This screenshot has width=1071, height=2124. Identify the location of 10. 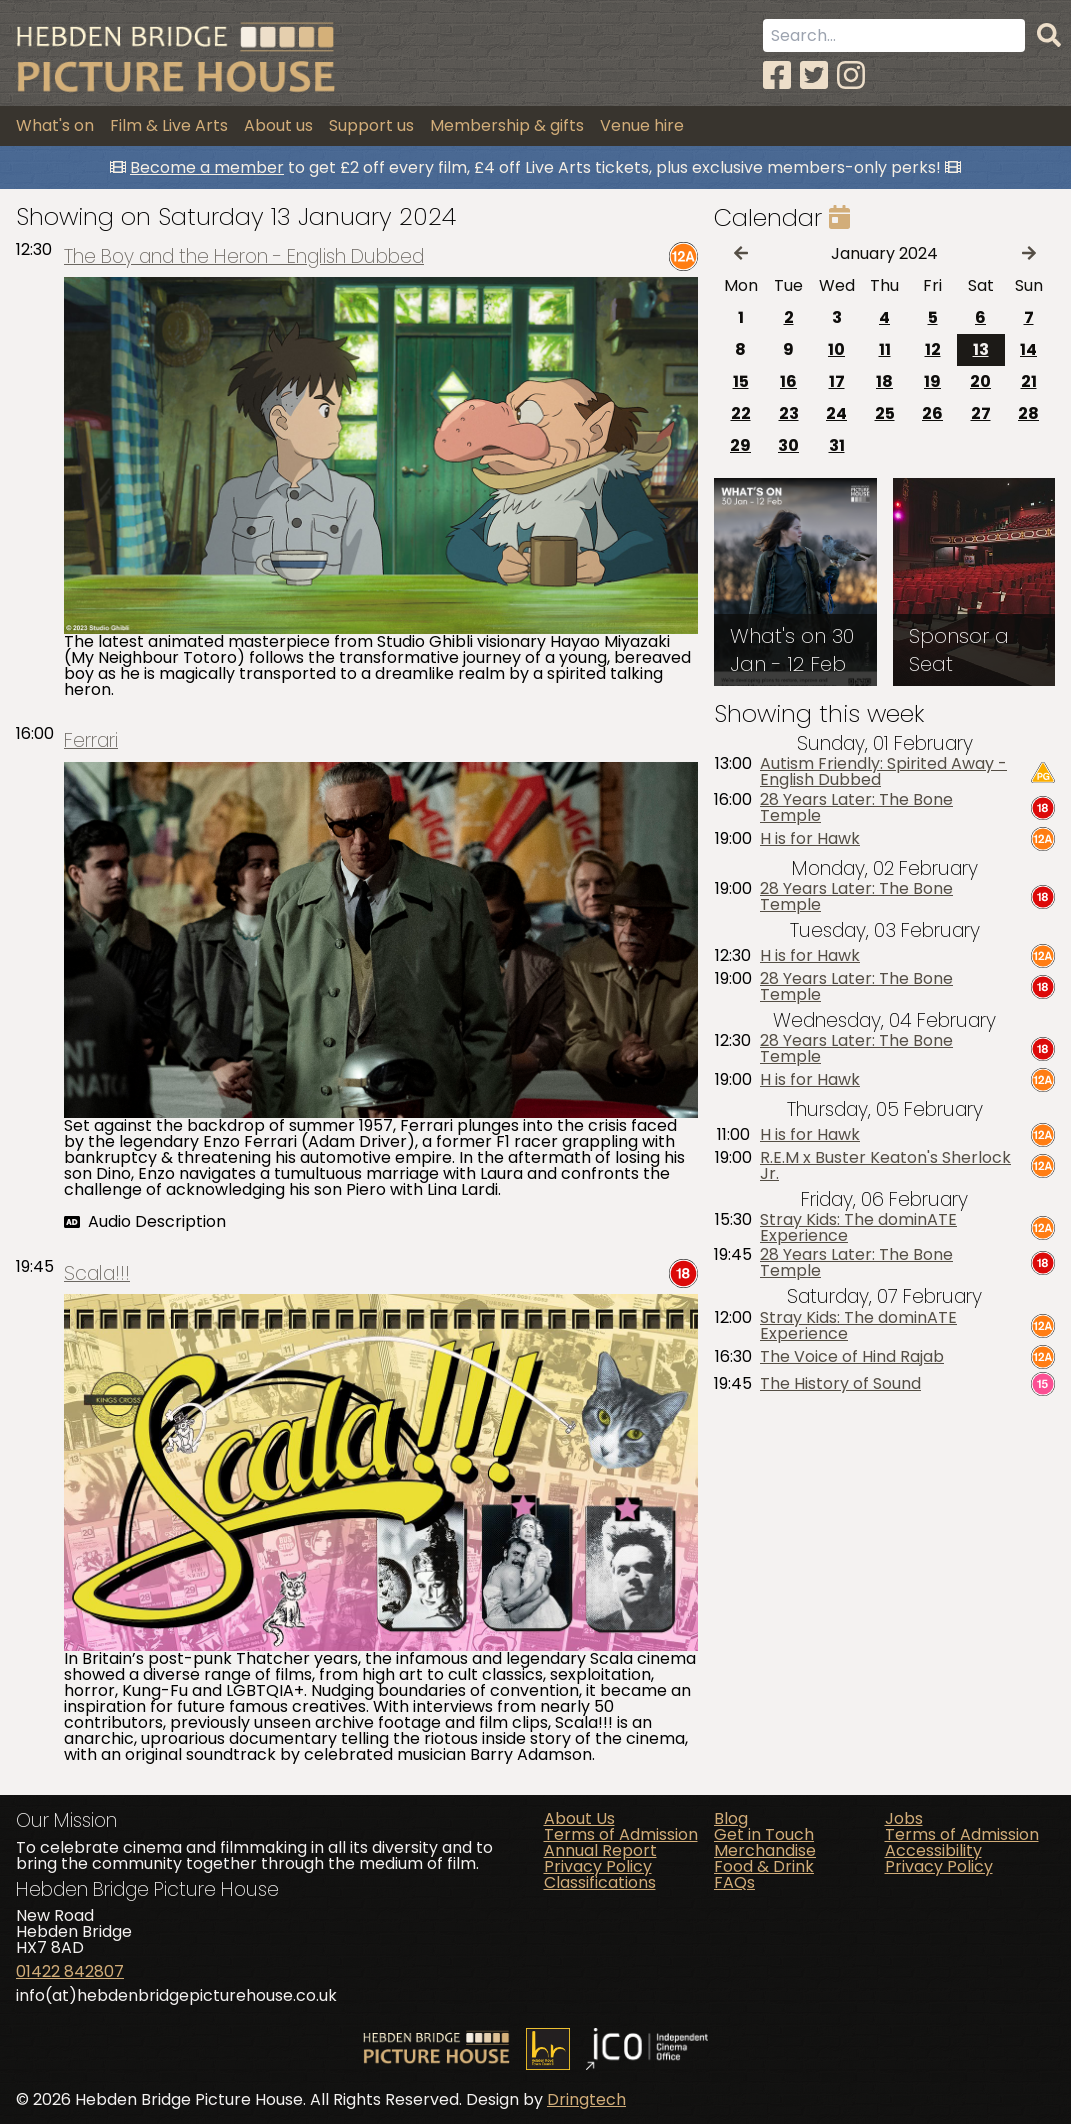
(836, 349).